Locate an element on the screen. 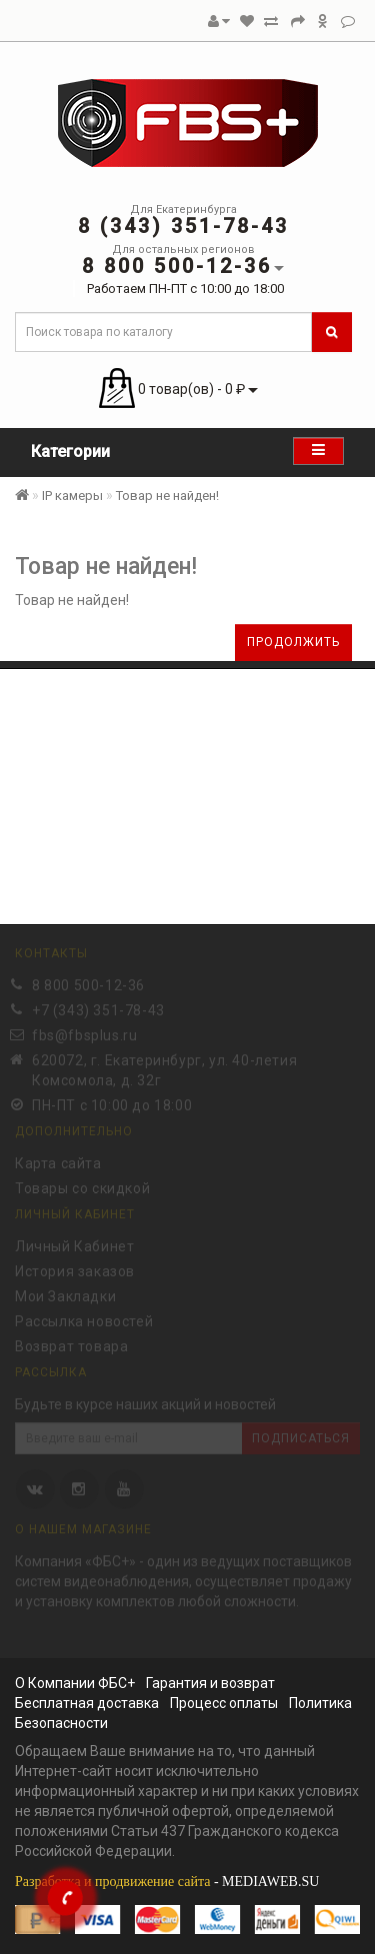 The width and height of the screenshot is (375, 1954). Товары со скидкой is located at coordinates (82, 1187).